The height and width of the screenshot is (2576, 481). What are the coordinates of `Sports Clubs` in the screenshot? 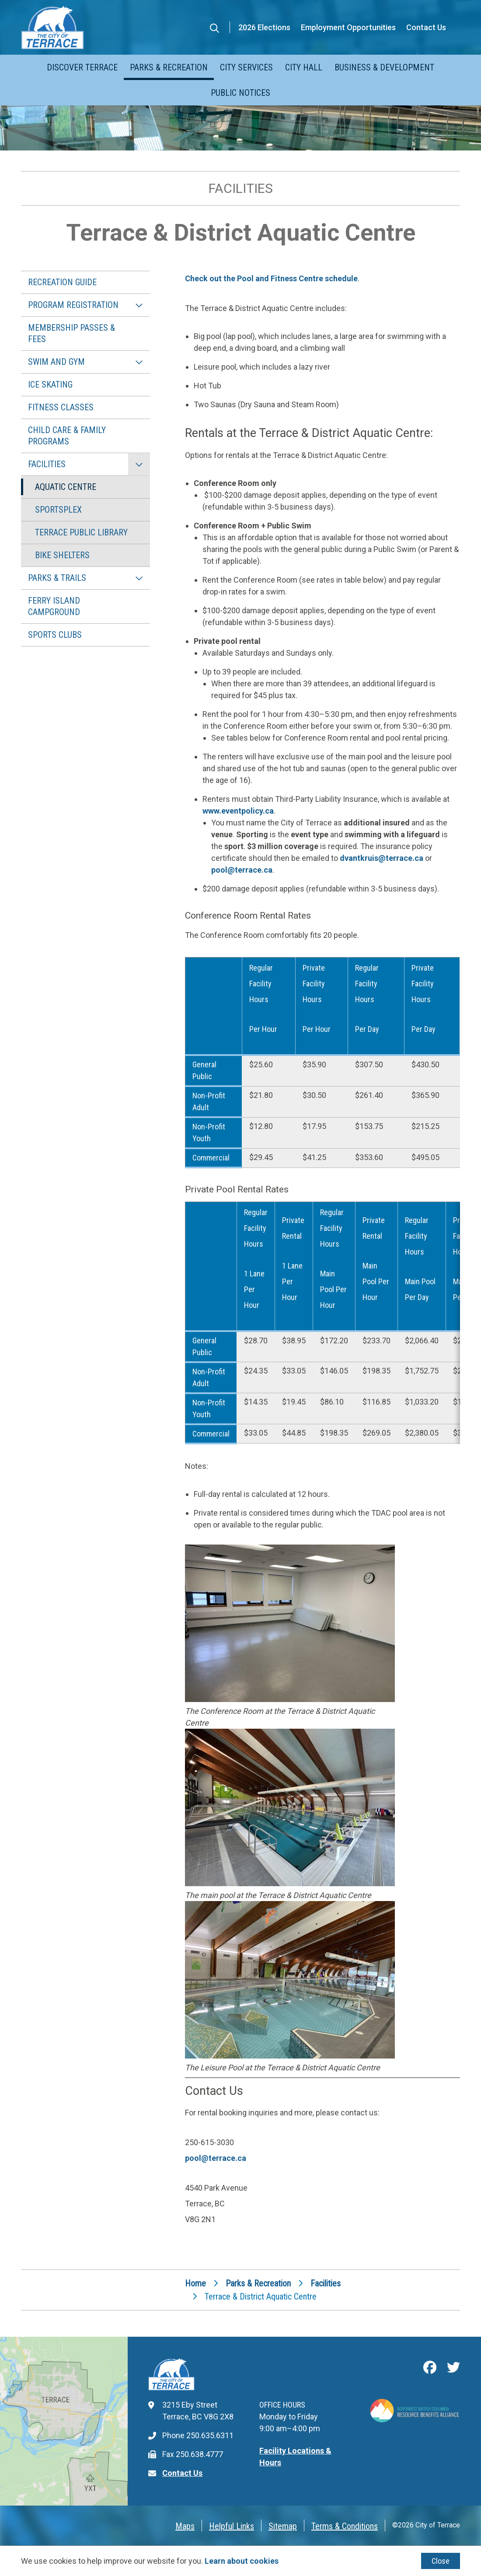 It's located at (55, 634).